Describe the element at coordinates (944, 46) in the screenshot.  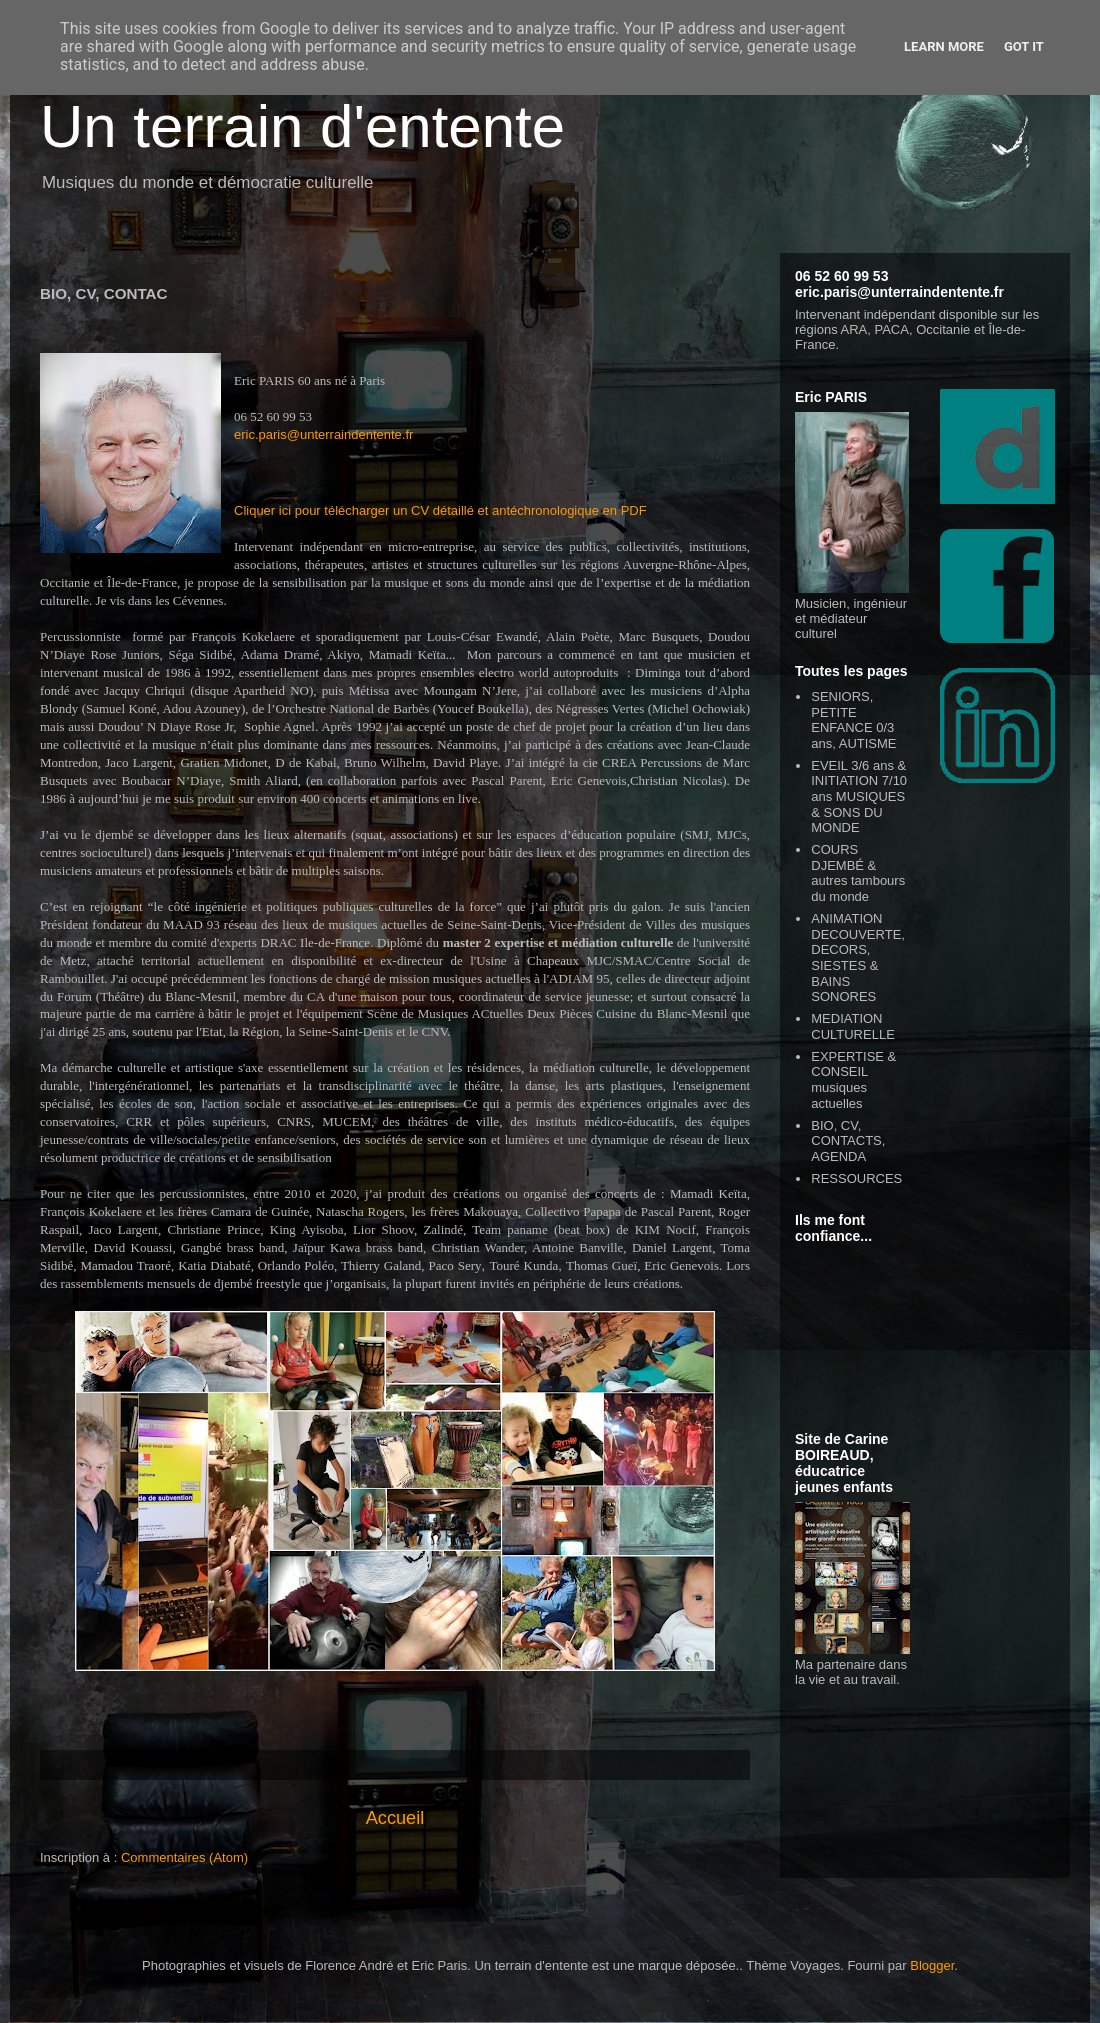
I see `Learn More` at that location.